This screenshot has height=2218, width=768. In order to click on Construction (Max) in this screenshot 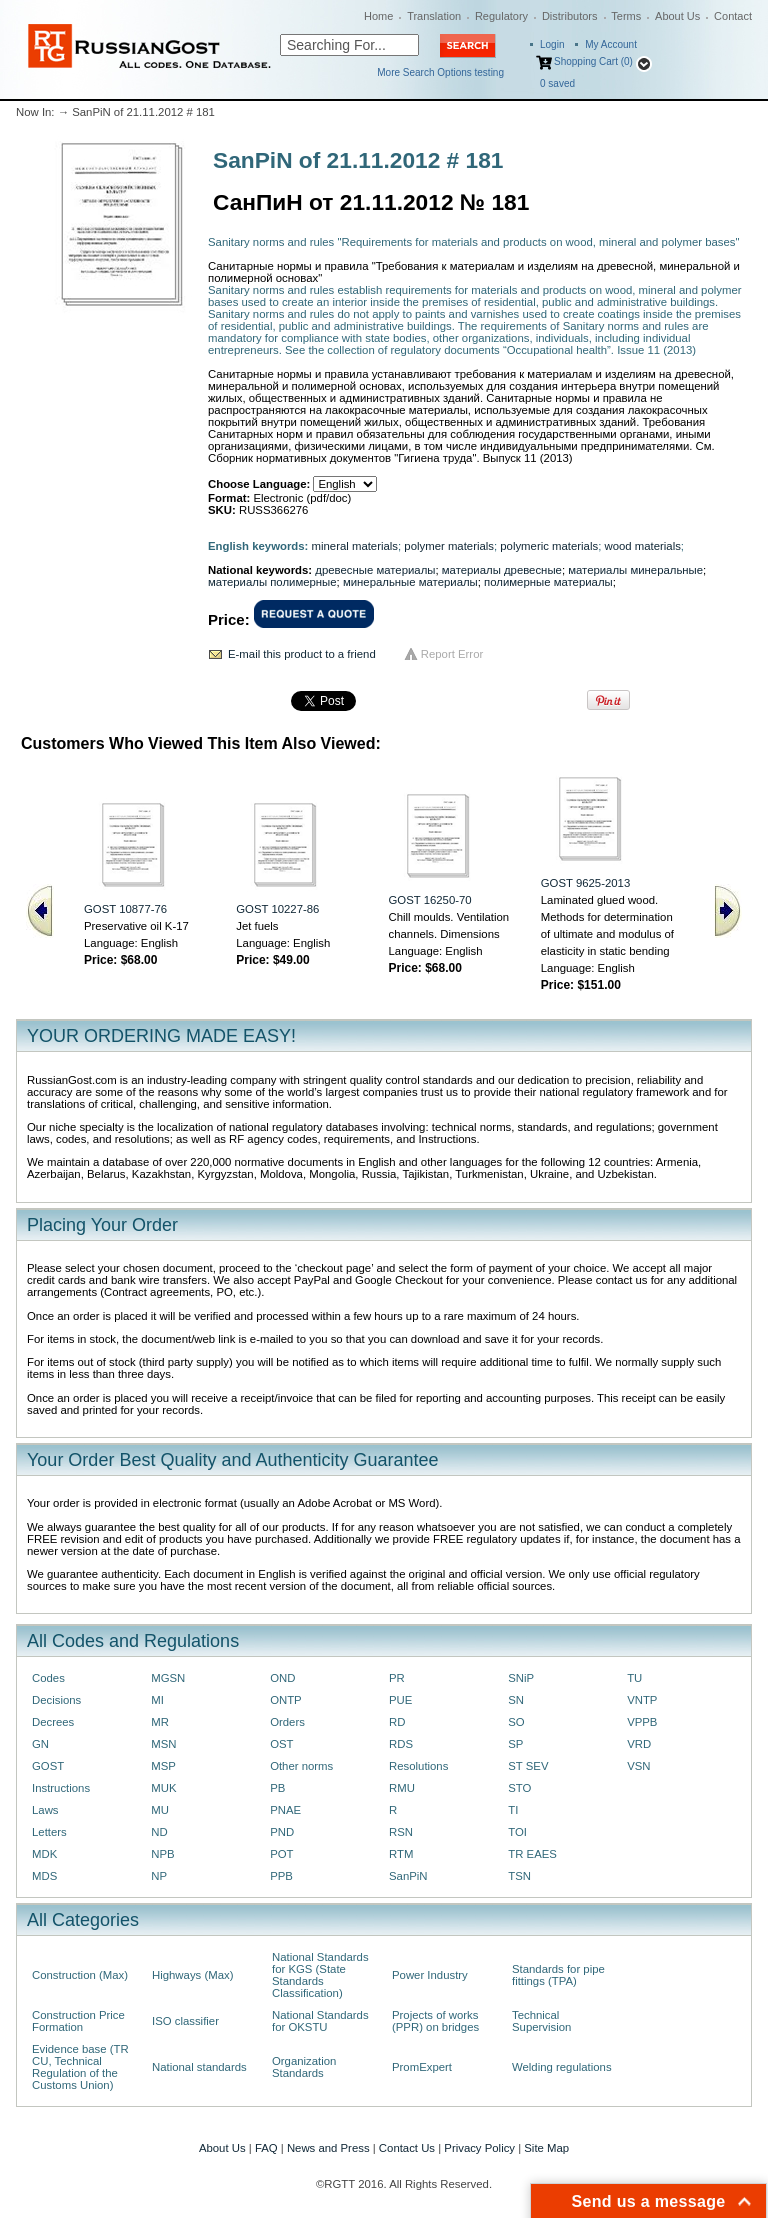, I will do `click(80, 1975)`.